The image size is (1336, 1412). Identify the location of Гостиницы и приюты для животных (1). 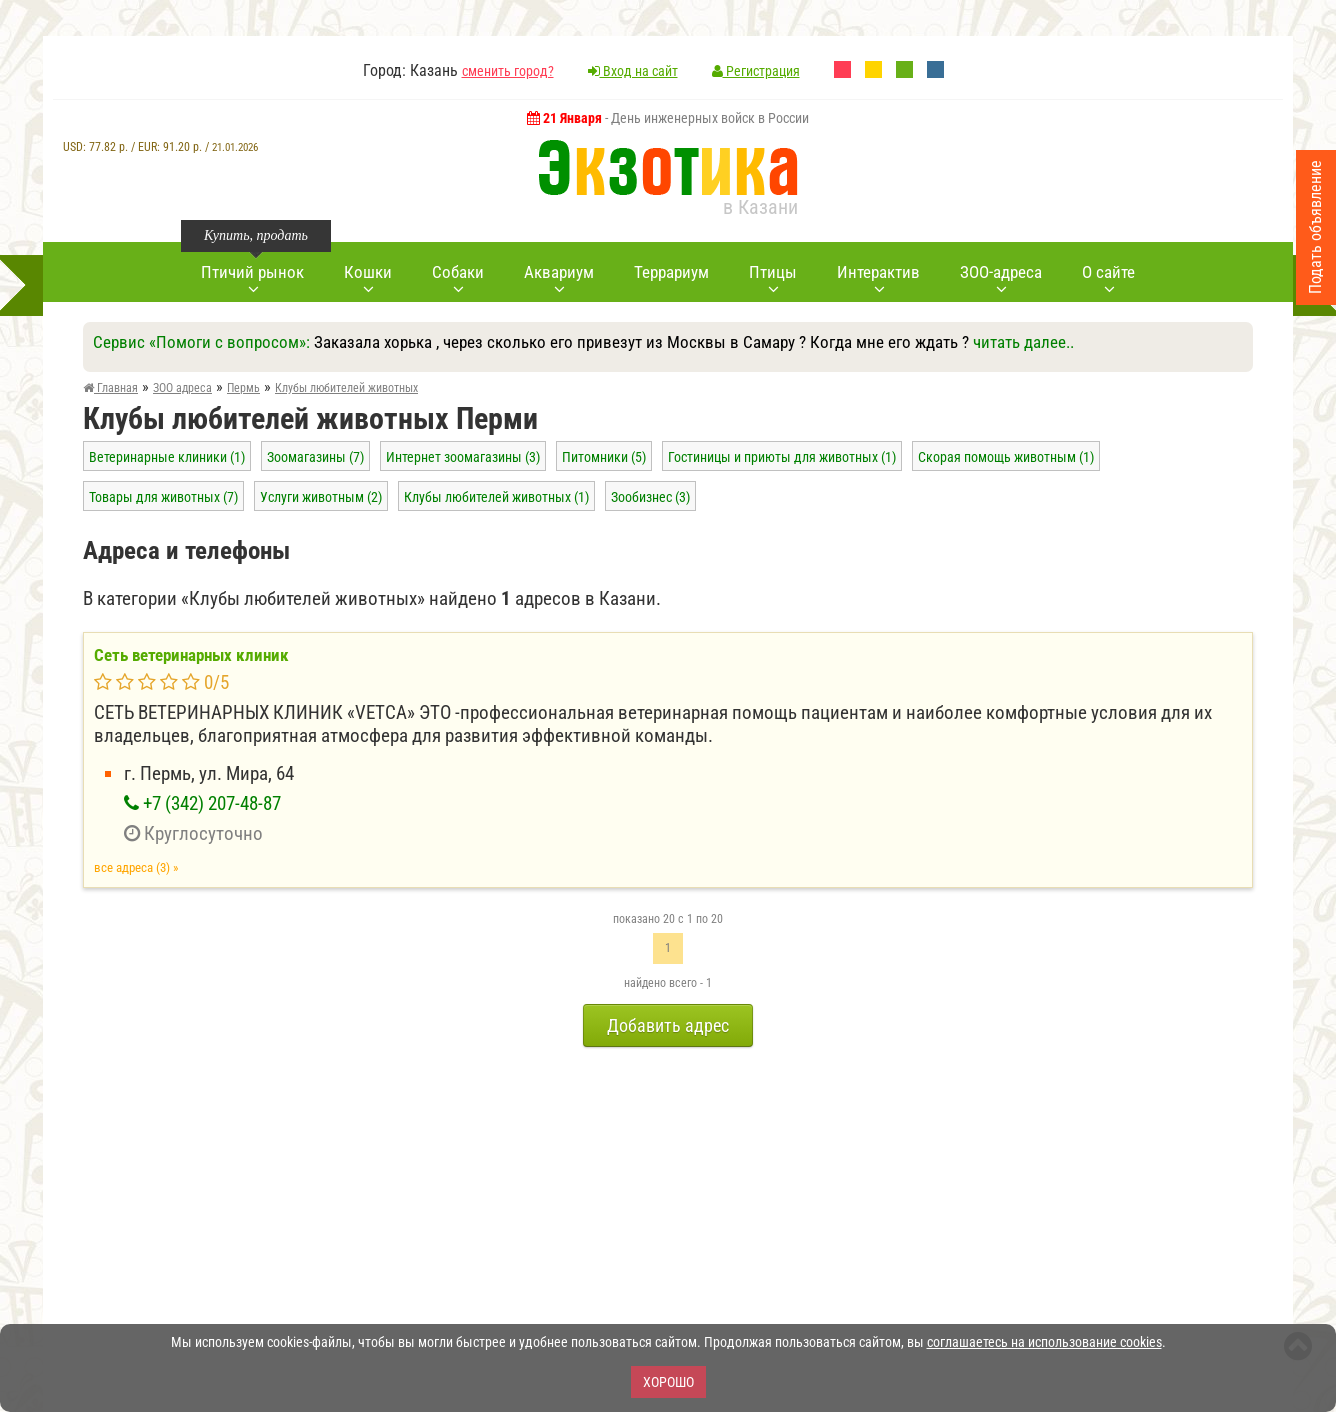
(782, 457).